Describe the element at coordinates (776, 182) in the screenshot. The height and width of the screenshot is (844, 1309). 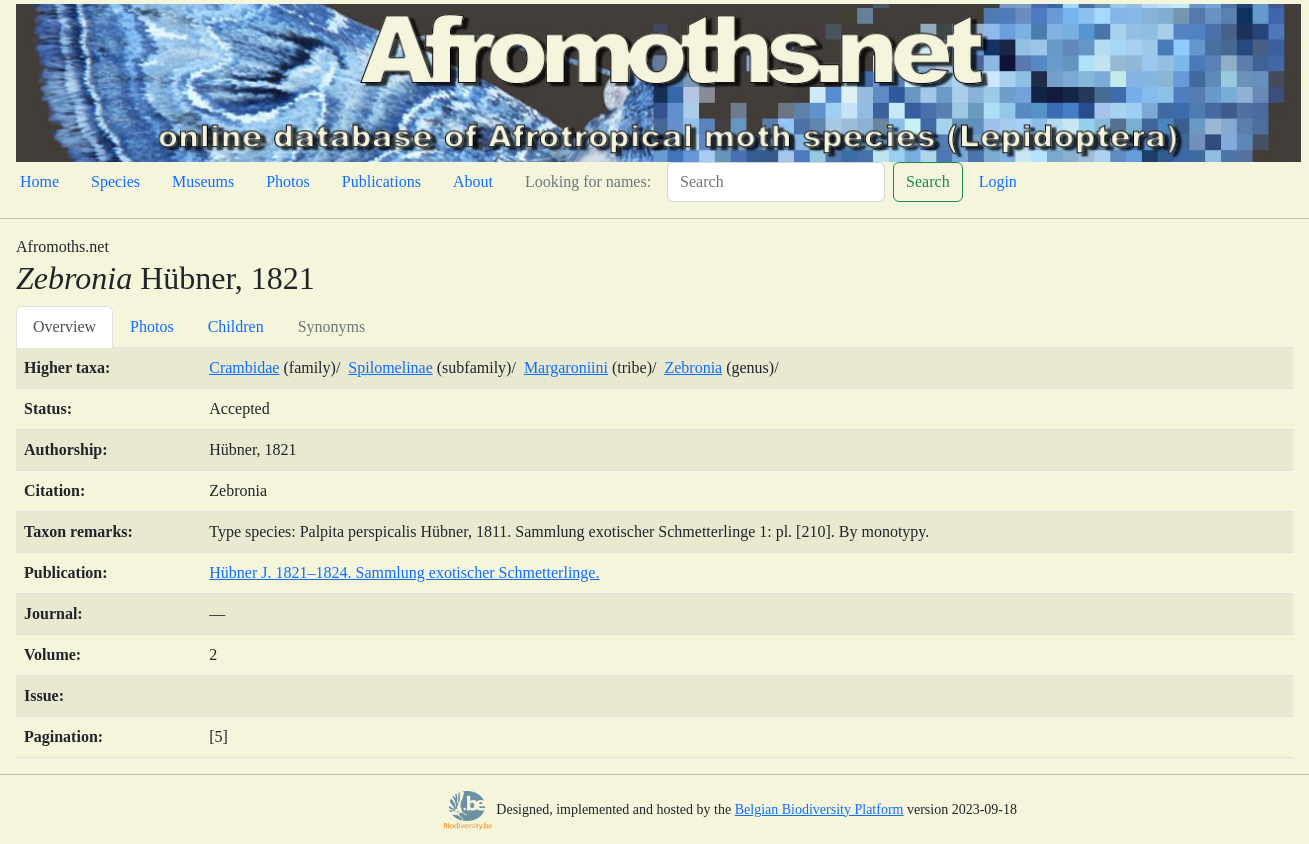
I see `[Search]` at that location.